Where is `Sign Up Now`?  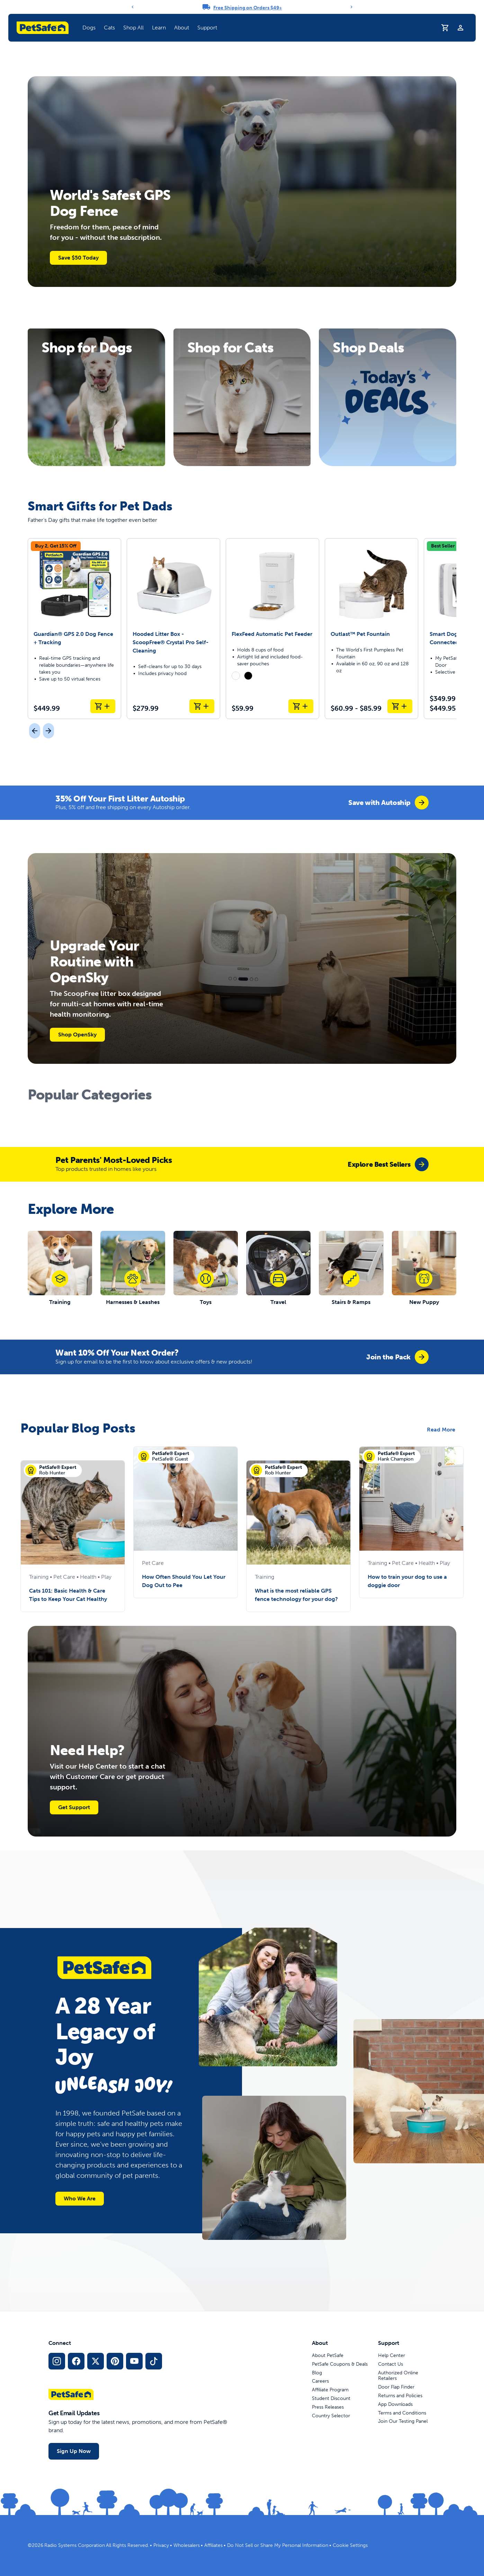 Sign Up Now is located at coordinates (74, 2451).